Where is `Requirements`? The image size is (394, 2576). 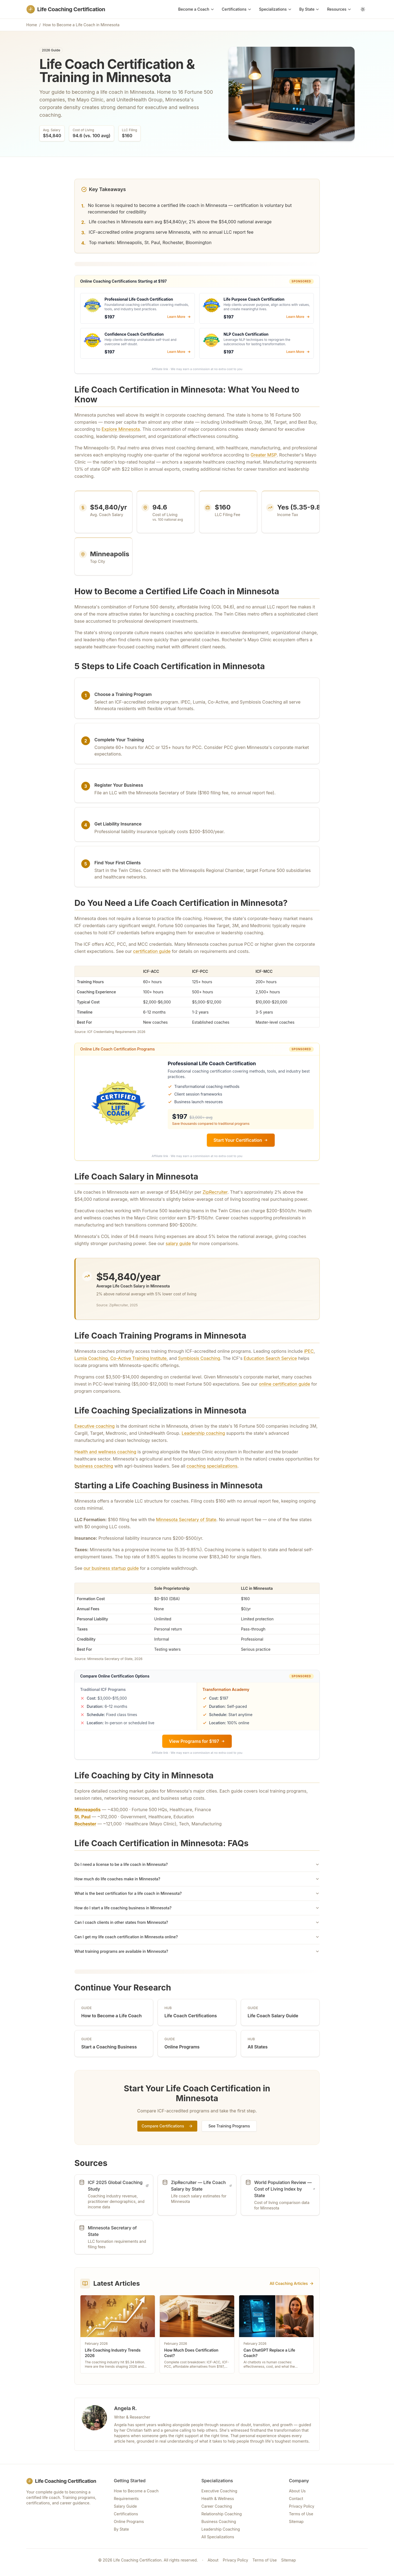 Requirements is located at coordinates (126, 2498).